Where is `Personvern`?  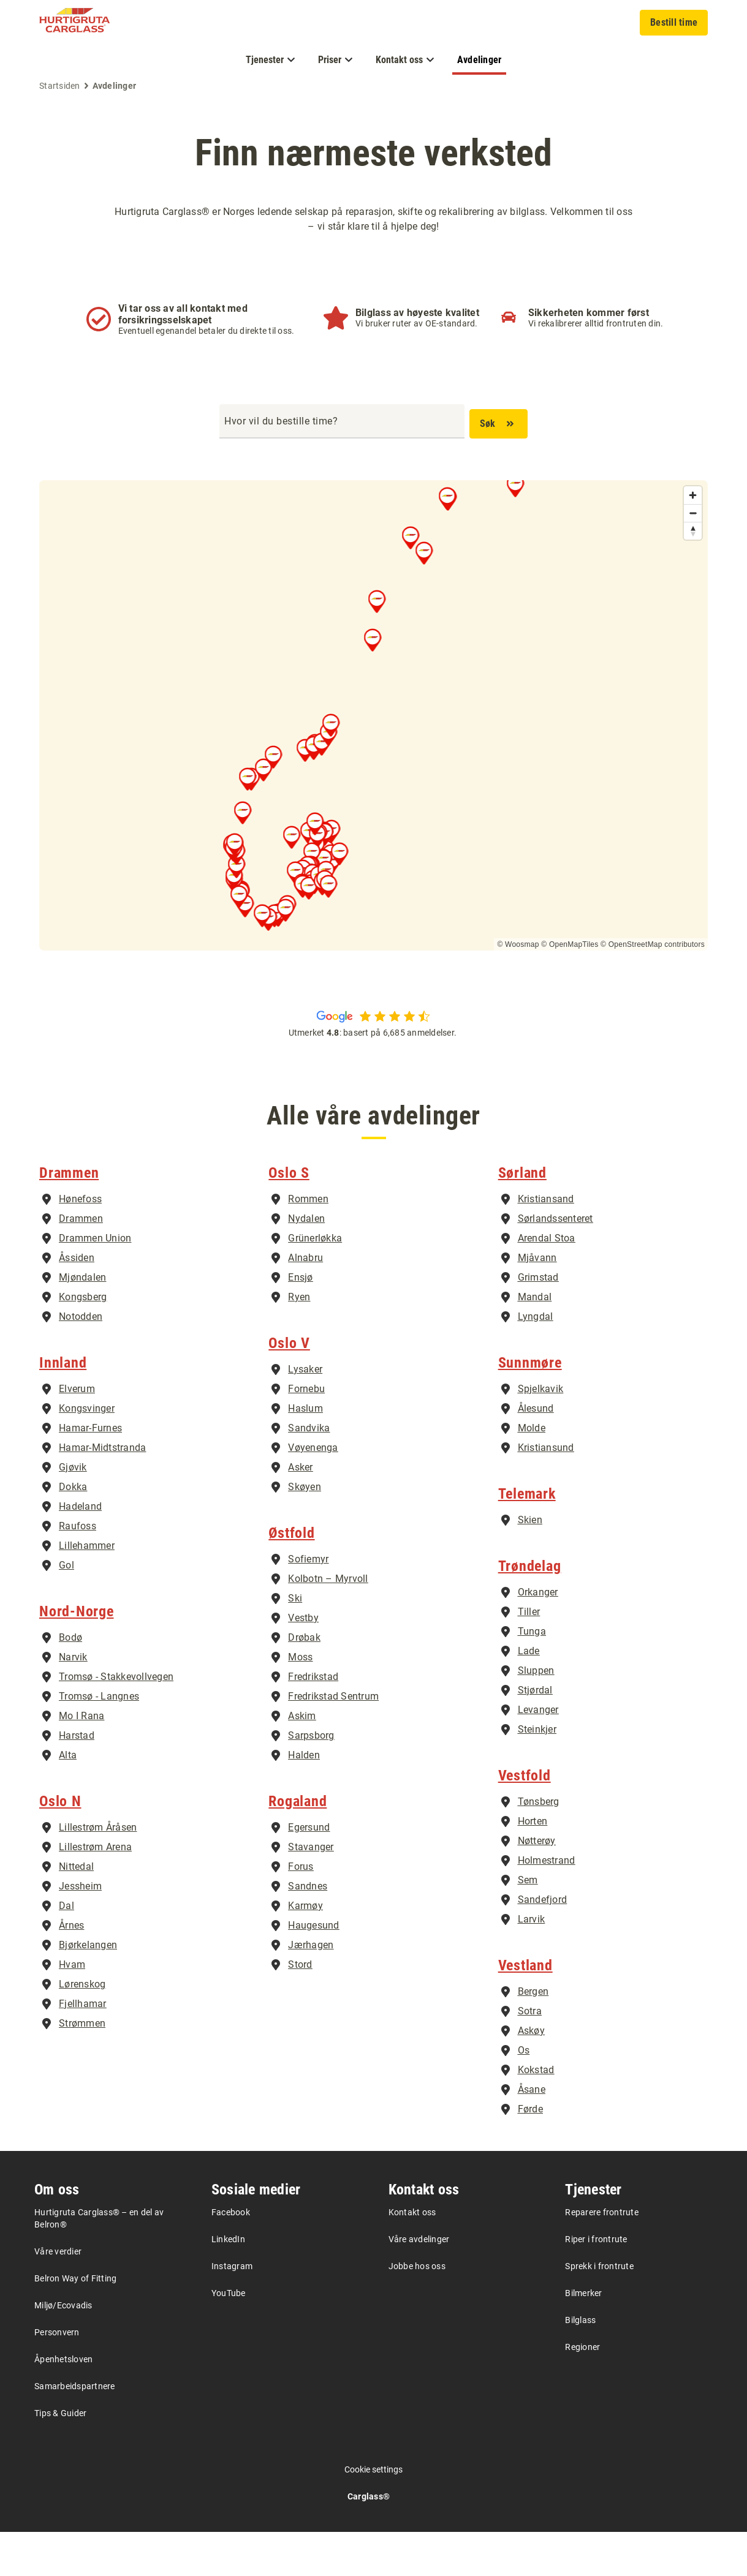 Personvern is located at coordinates (57, 2376).